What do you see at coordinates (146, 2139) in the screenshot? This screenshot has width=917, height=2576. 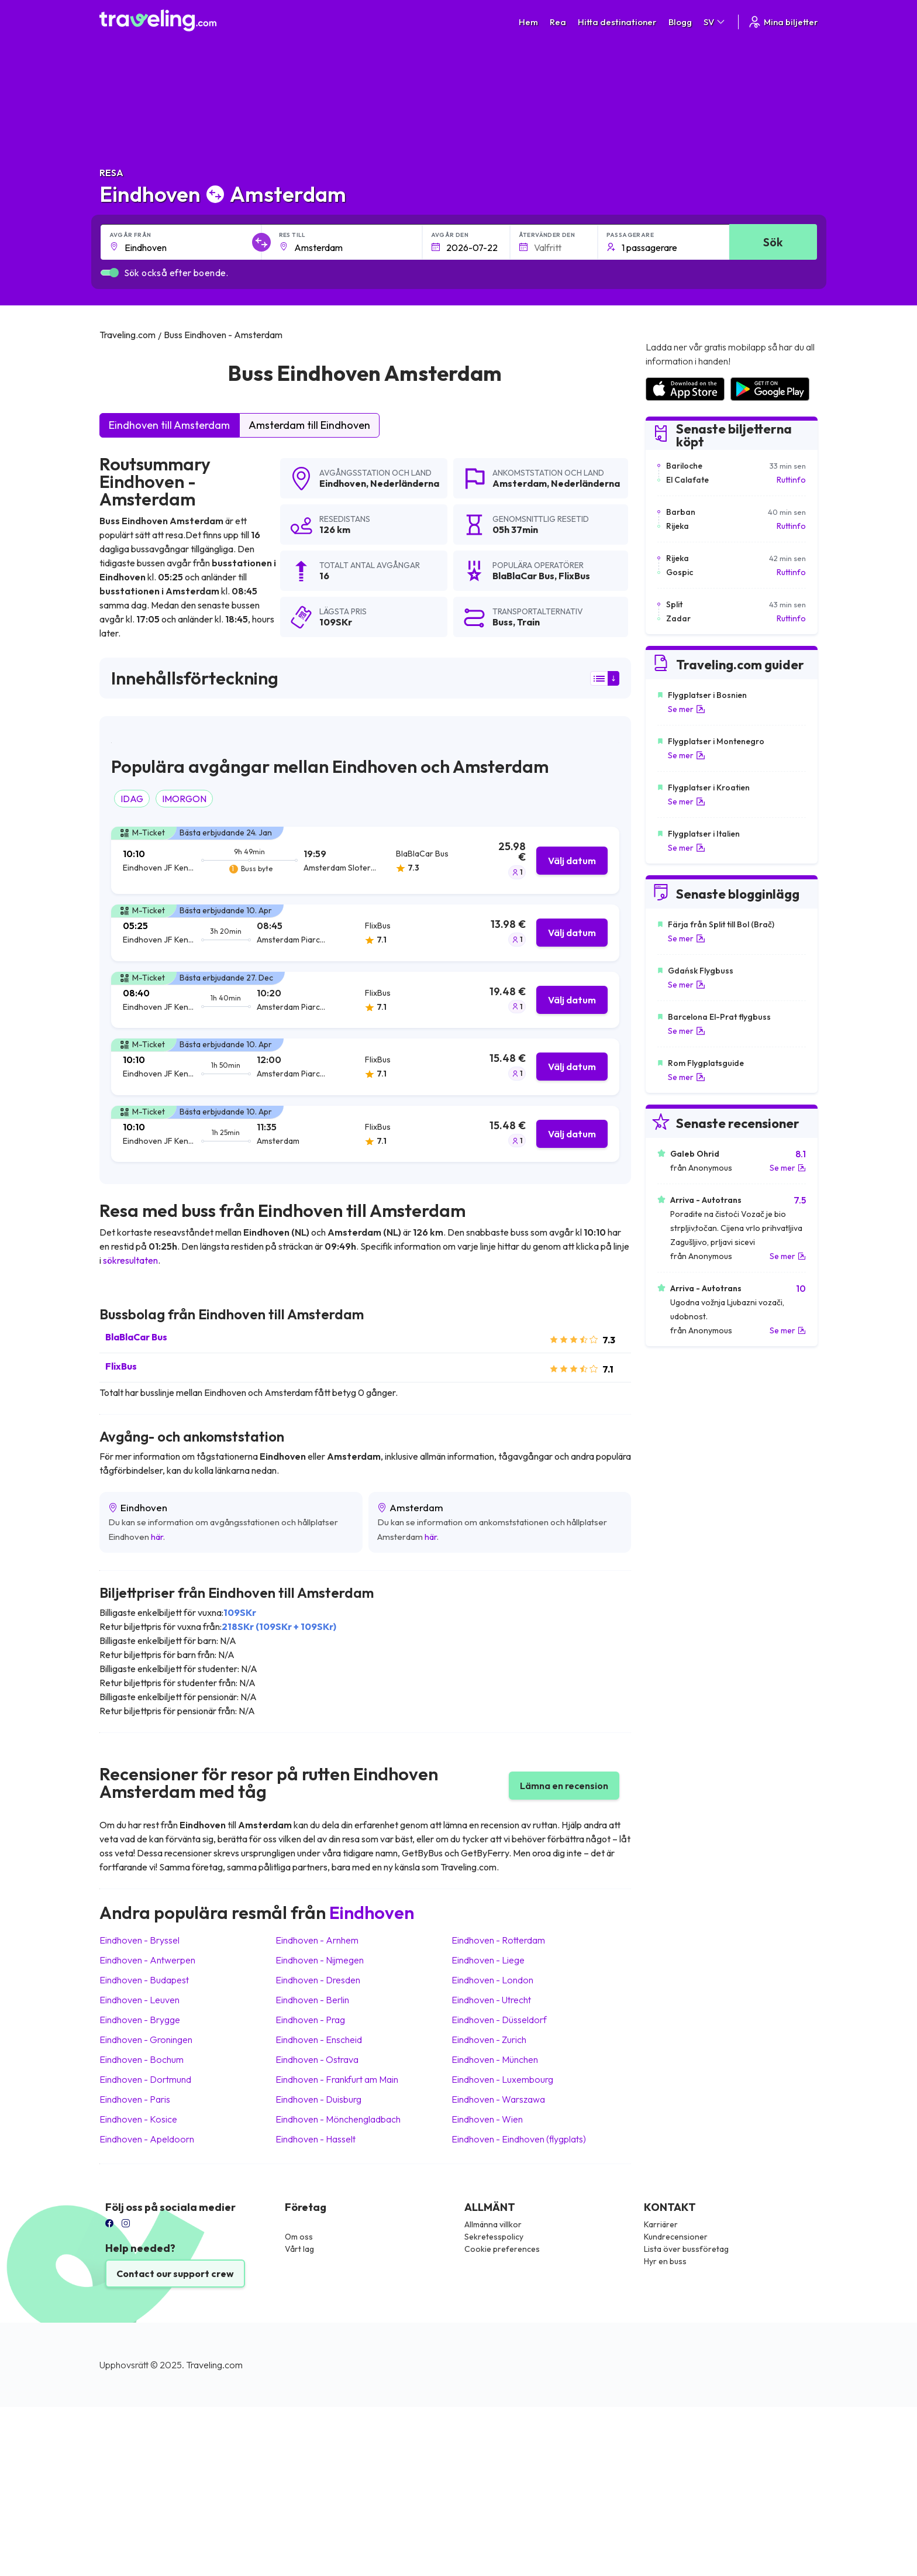 I see `Eindhoven Apeldoorn` at bounding box center [146, 2139].